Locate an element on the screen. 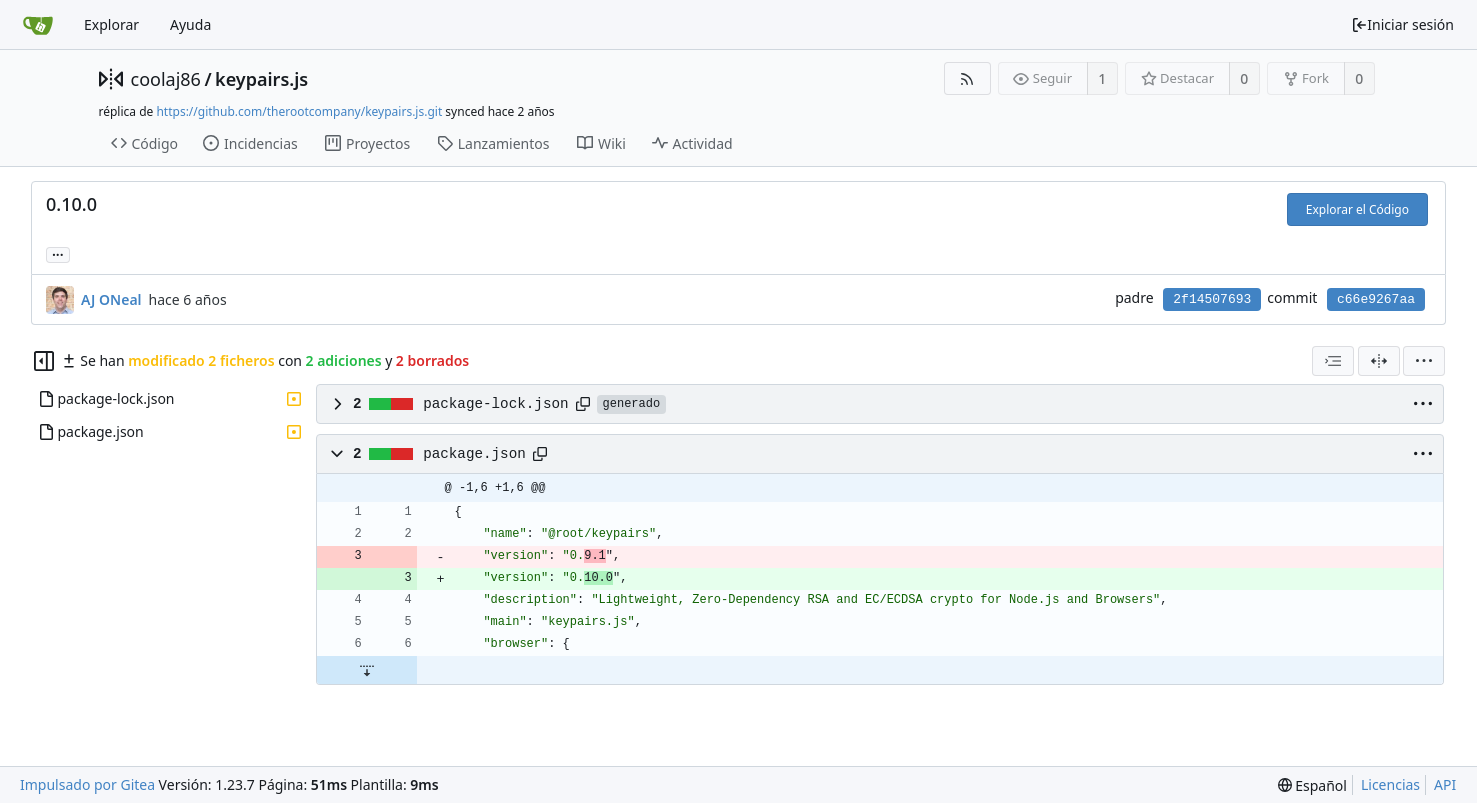  coolaj86 is located at coordinates (166, 79).